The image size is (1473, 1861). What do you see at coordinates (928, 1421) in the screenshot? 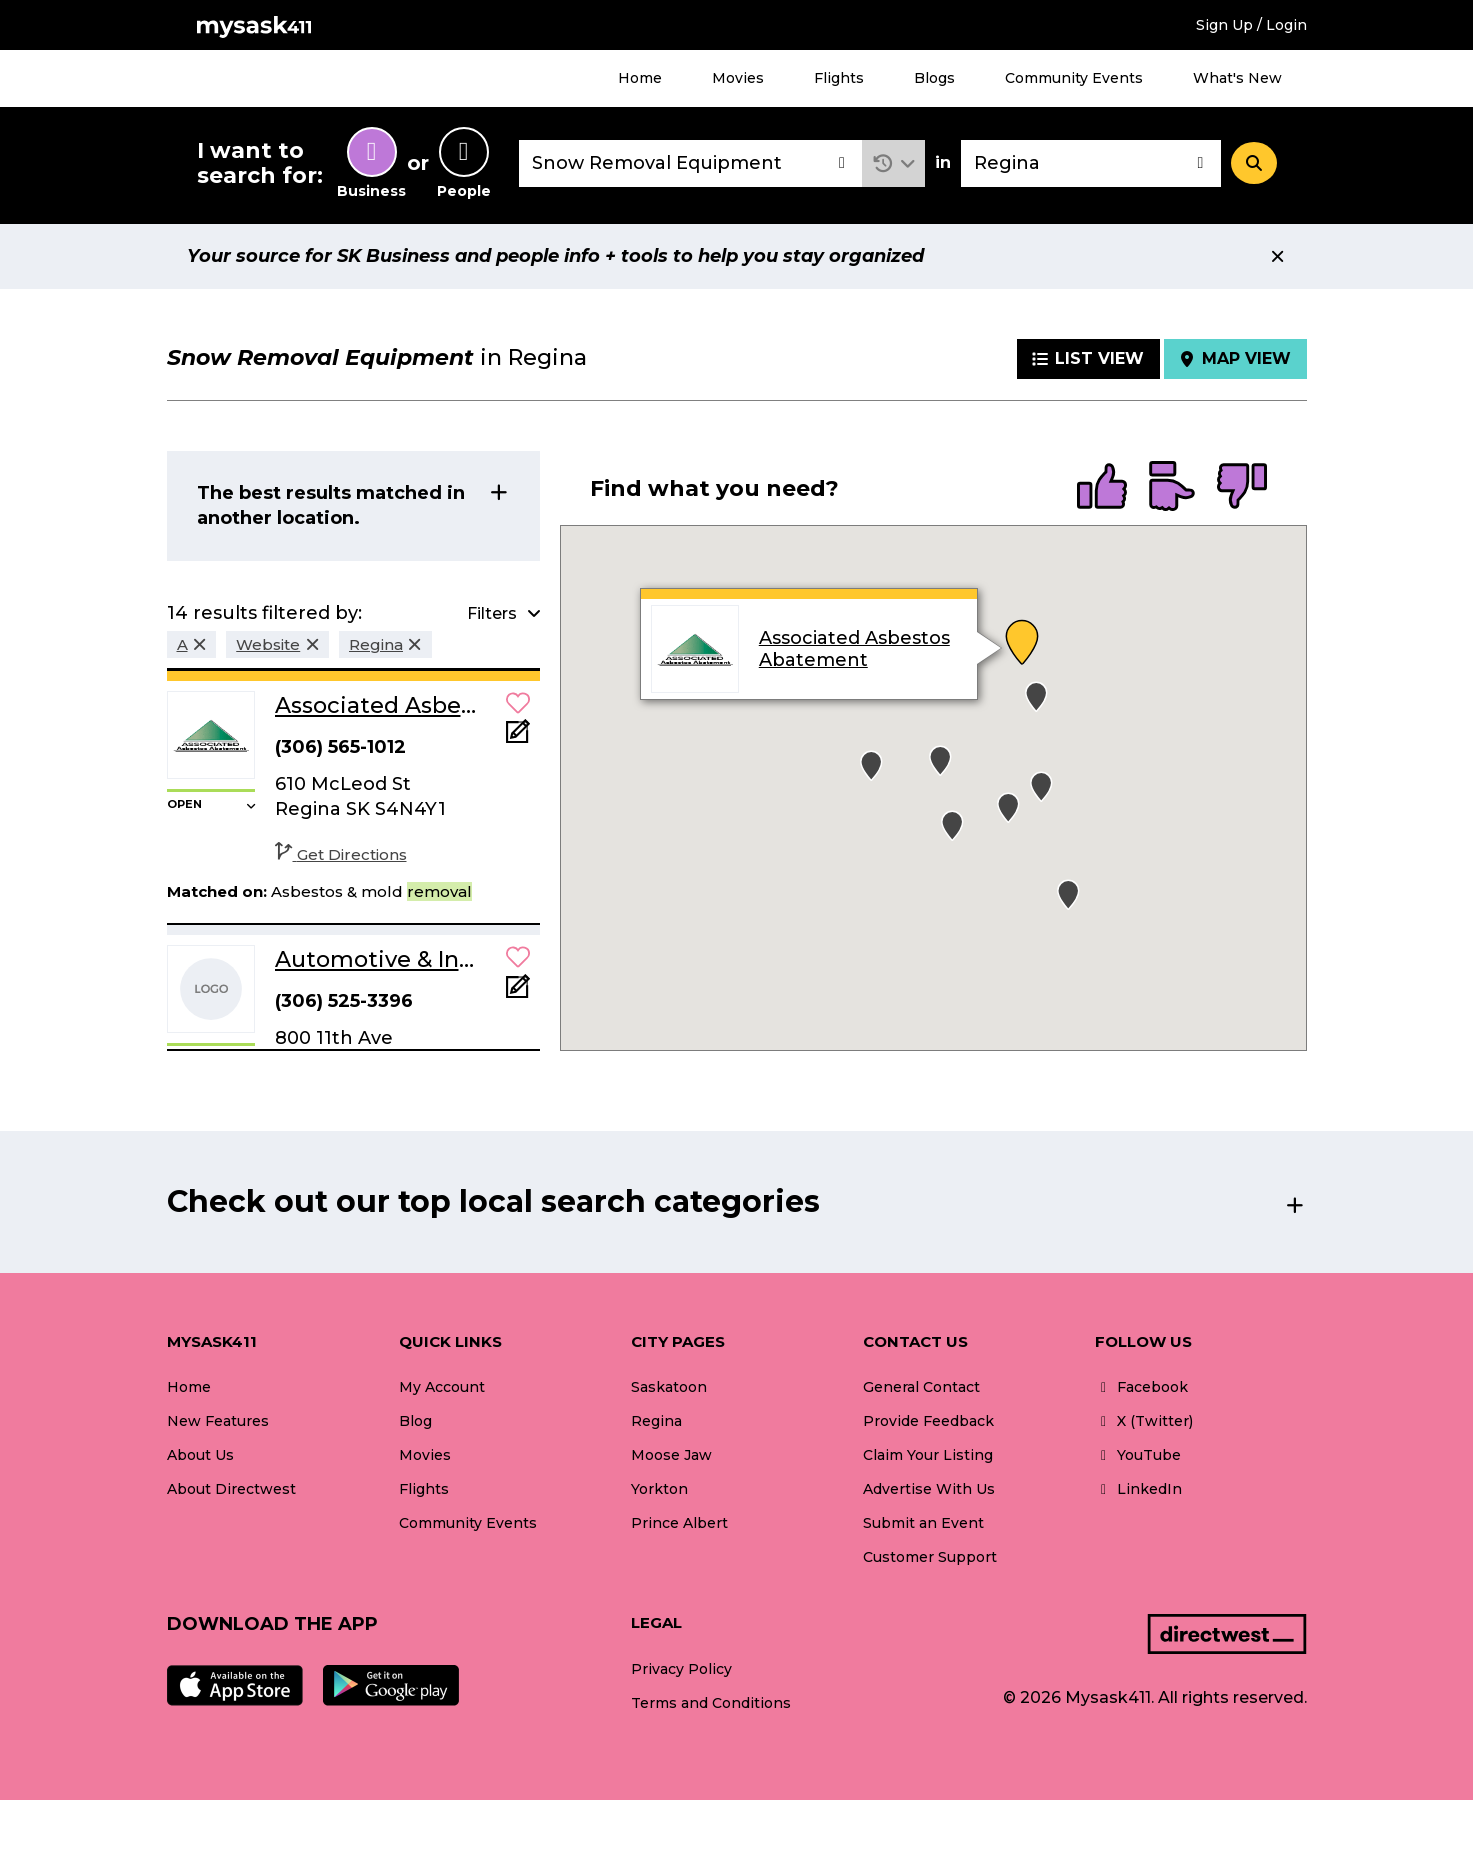
I see `Provide Feedback` at bounding box center [928, 1421].